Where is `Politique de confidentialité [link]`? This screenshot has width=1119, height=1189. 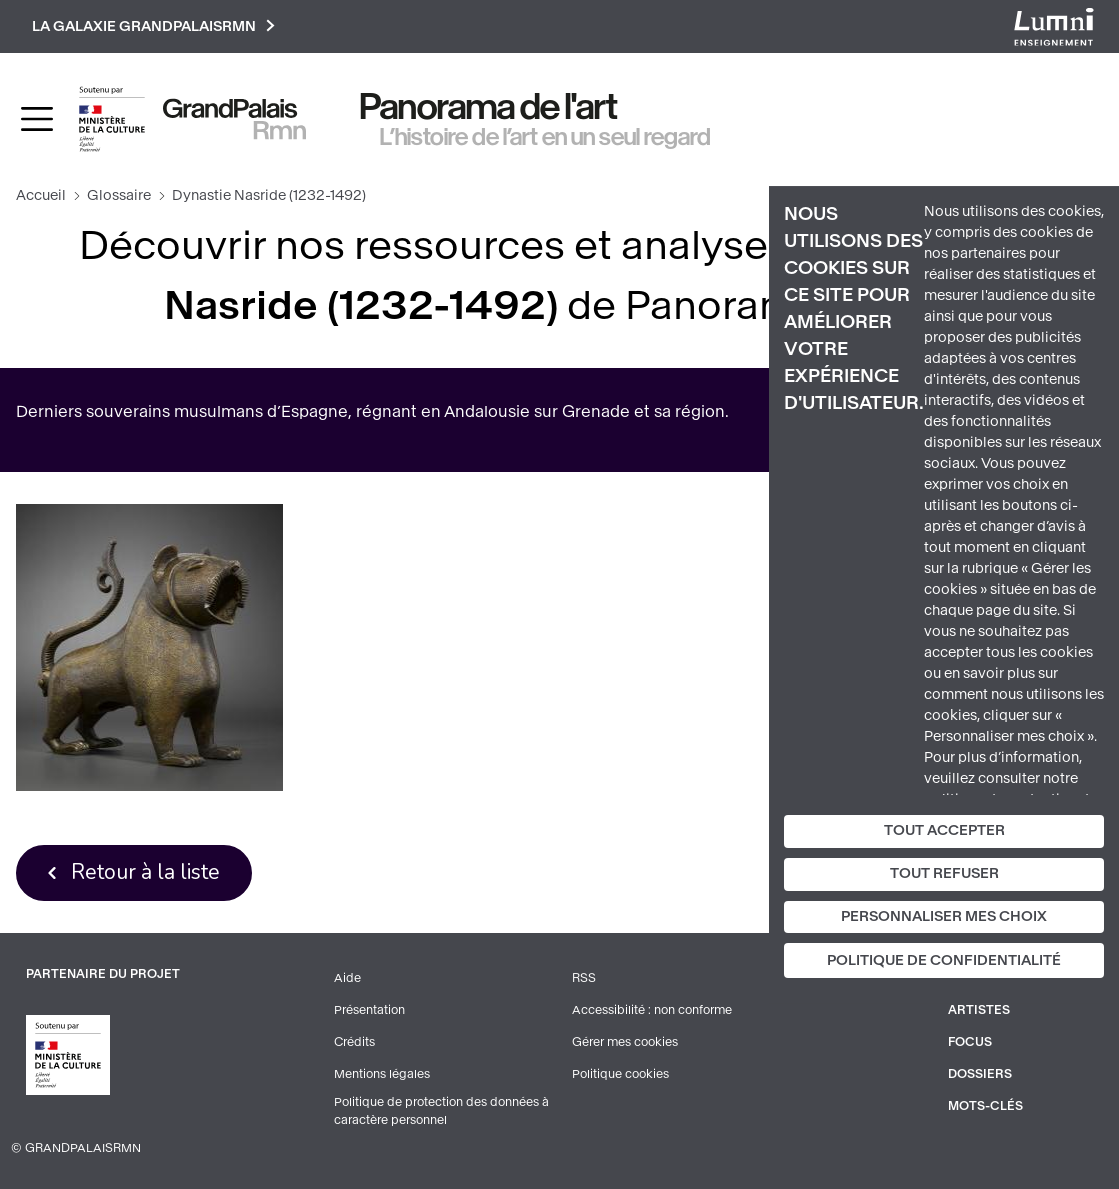
Politique de confidentialité [link] is located at coordinates (944, 960).